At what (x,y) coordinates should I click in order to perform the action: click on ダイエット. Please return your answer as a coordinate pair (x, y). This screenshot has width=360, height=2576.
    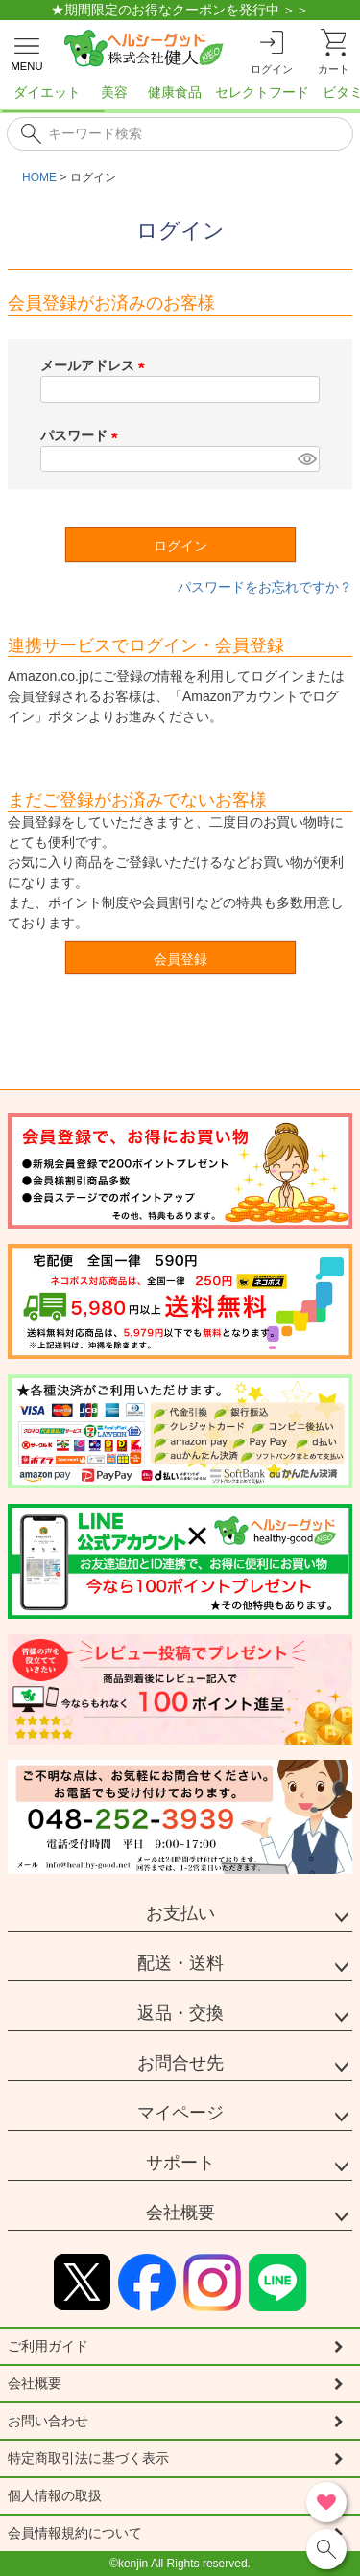
    Looking at the image, I should click on (47, 92).